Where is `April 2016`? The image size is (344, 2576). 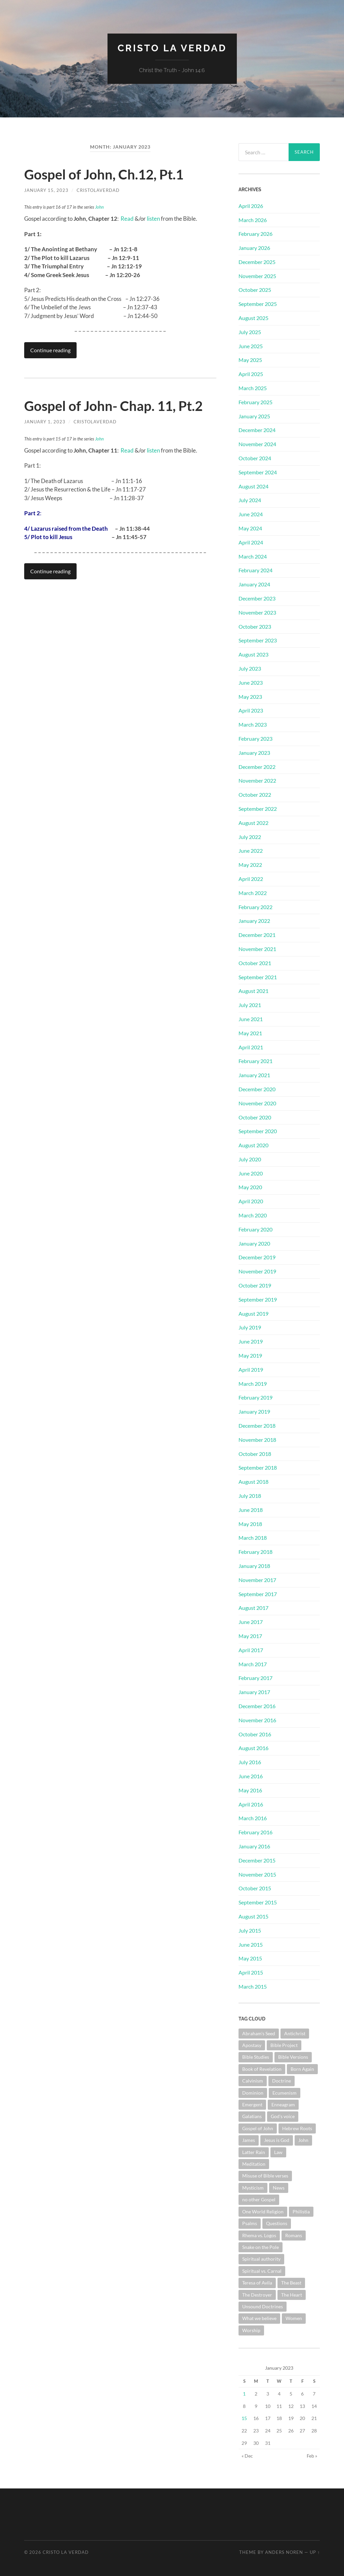
April 2016 is located at coordinates (251, 1804).